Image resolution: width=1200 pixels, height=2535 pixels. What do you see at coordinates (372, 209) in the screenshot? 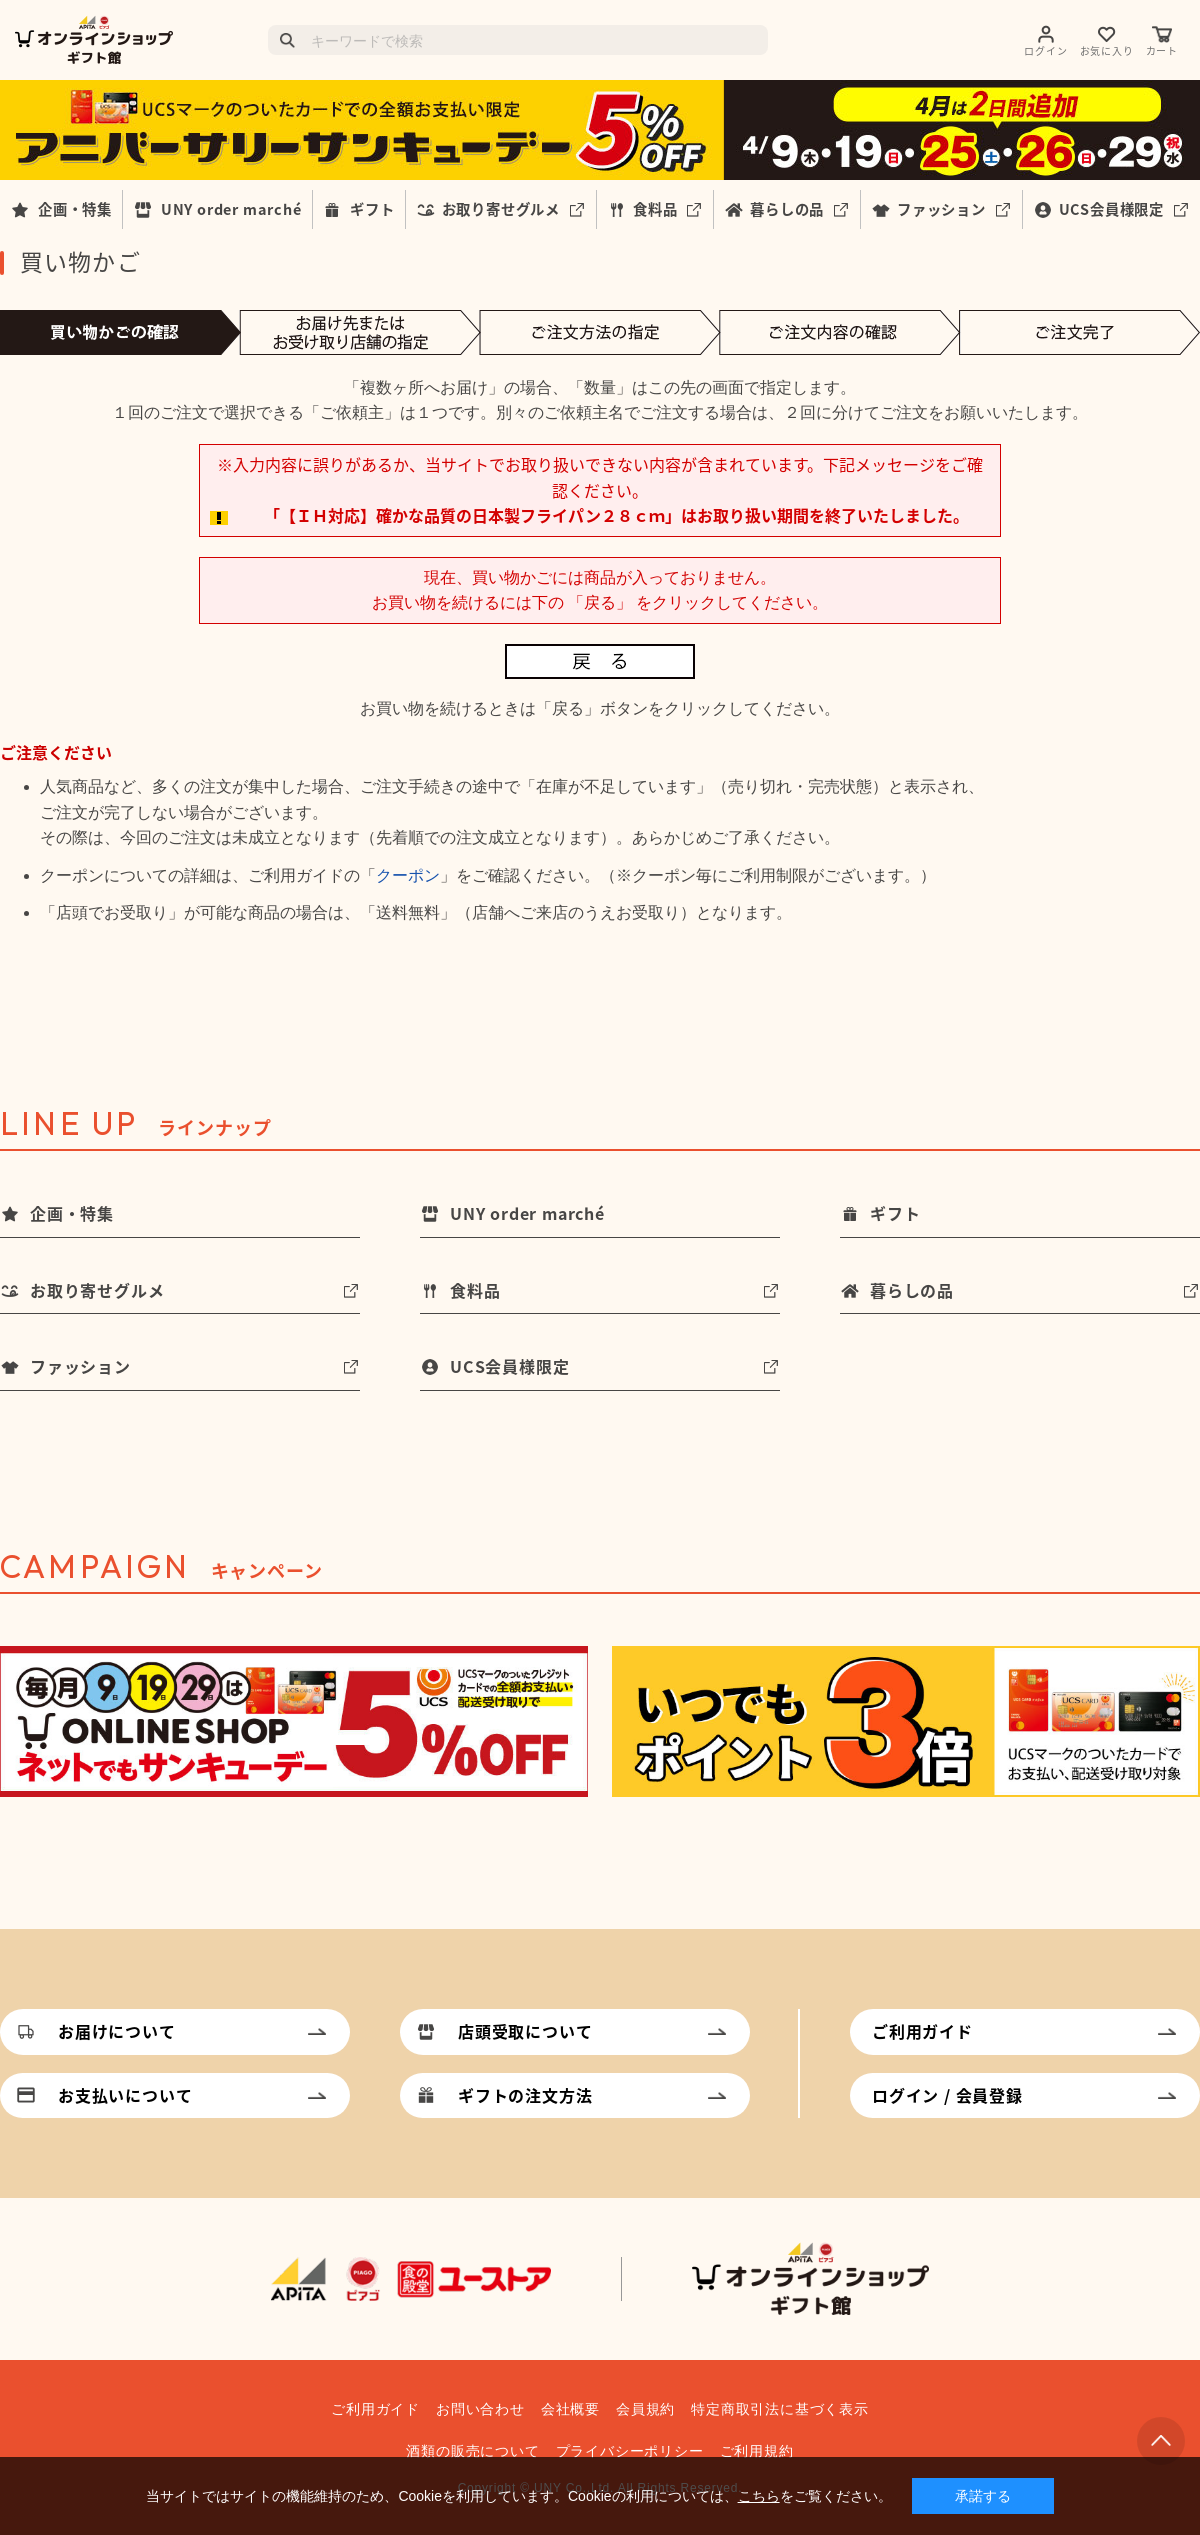
I see `ギフト` at bounding box center [372, 209].